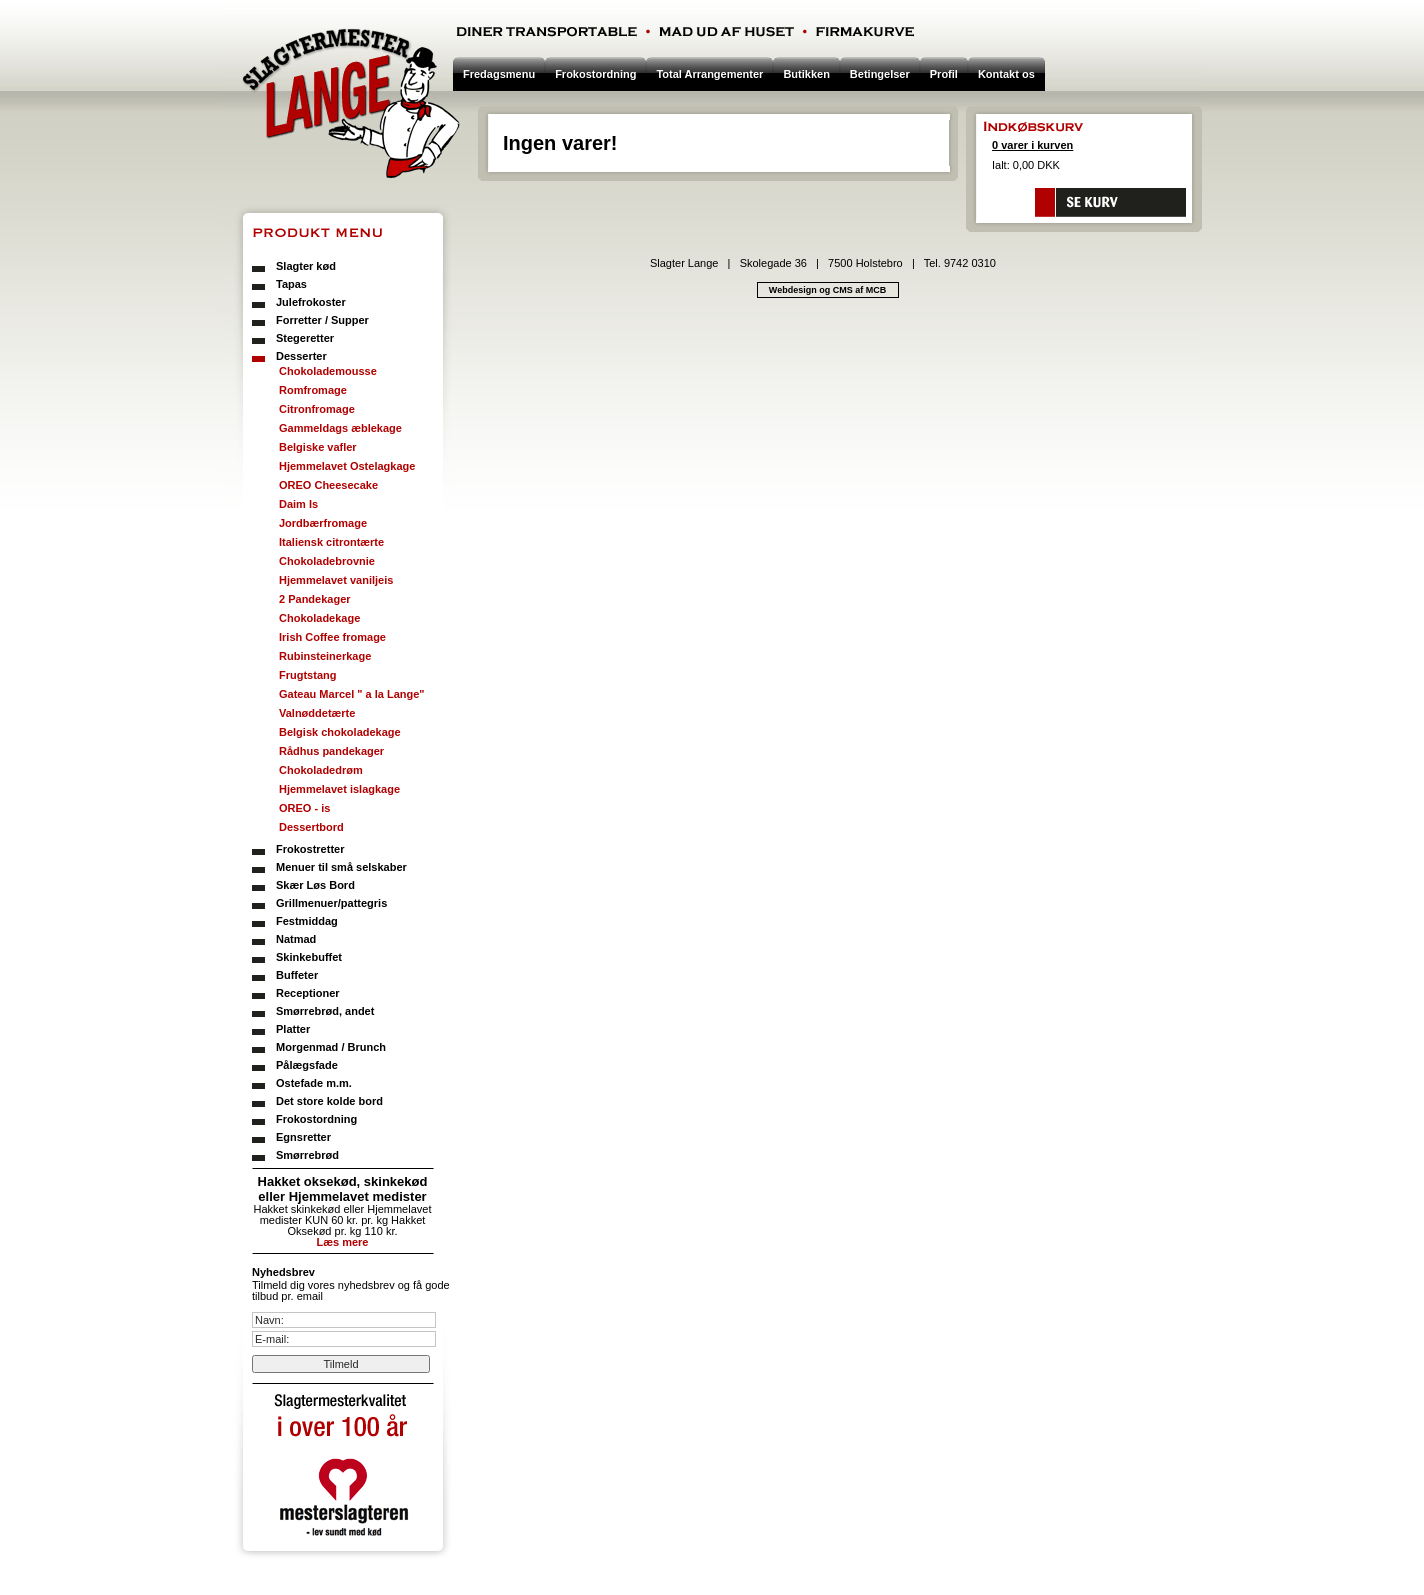 The image size is (1424, 1595). Describe the element at coordinates (310, 849) in the screenshot. I see `Frokostretter` at that location.